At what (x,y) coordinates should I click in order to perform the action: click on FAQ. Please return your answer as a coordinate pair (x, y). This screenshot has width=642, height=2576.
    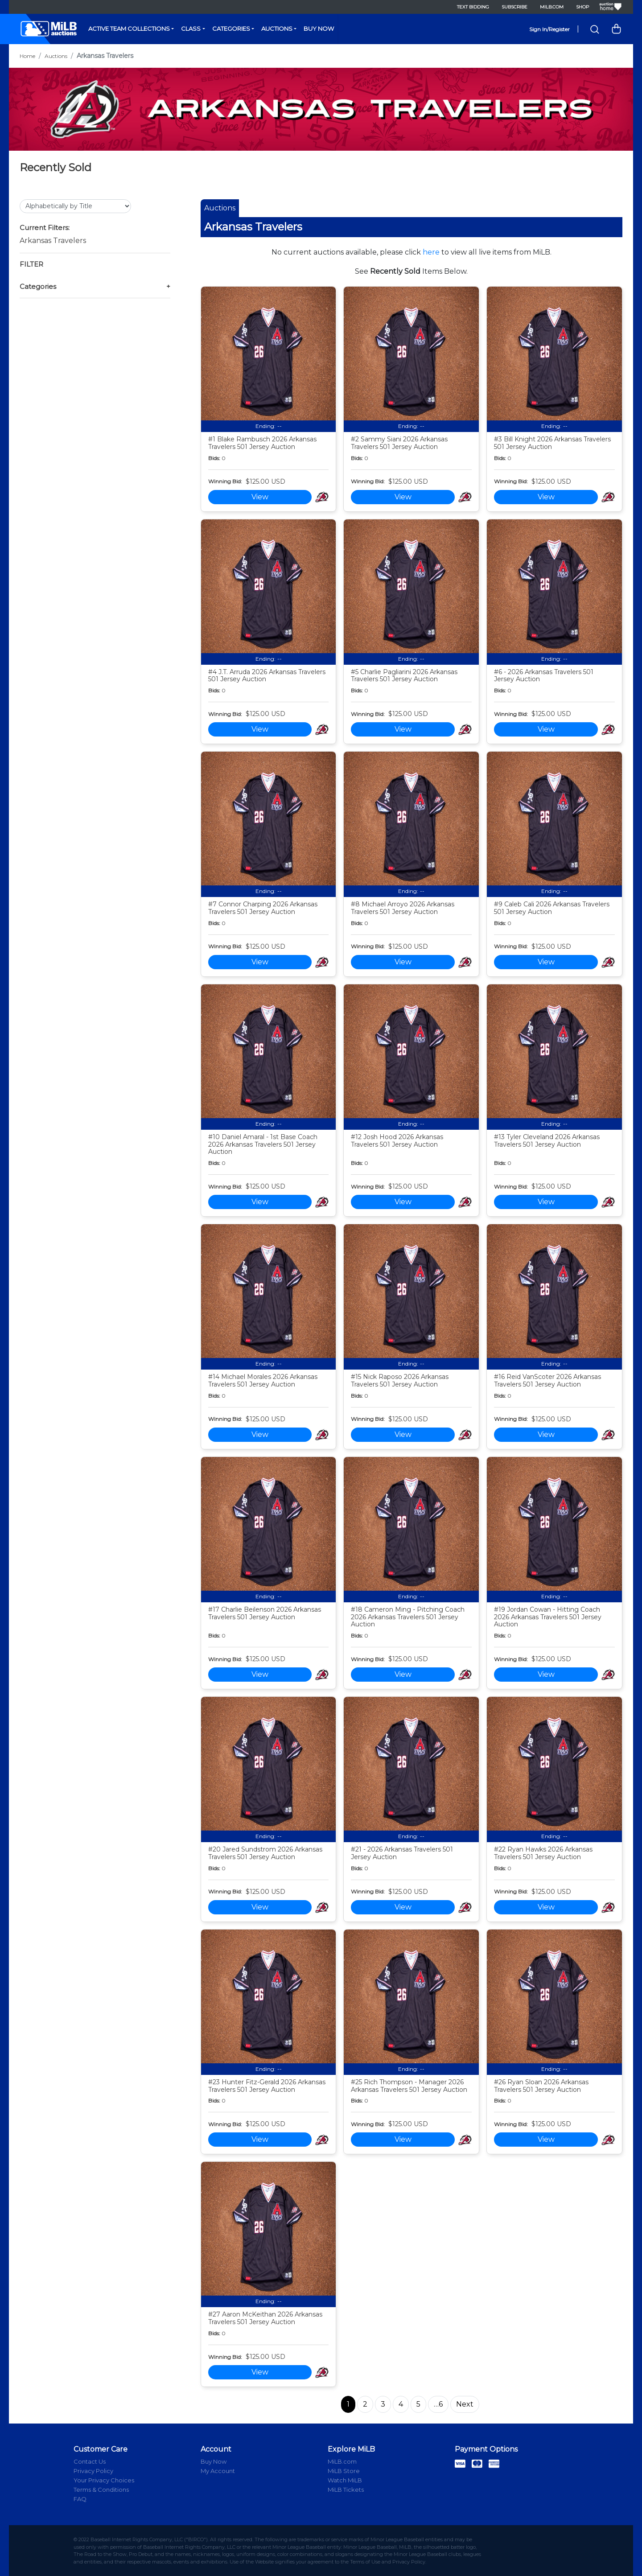
    Looking at the image, I should click on (80, 2498).